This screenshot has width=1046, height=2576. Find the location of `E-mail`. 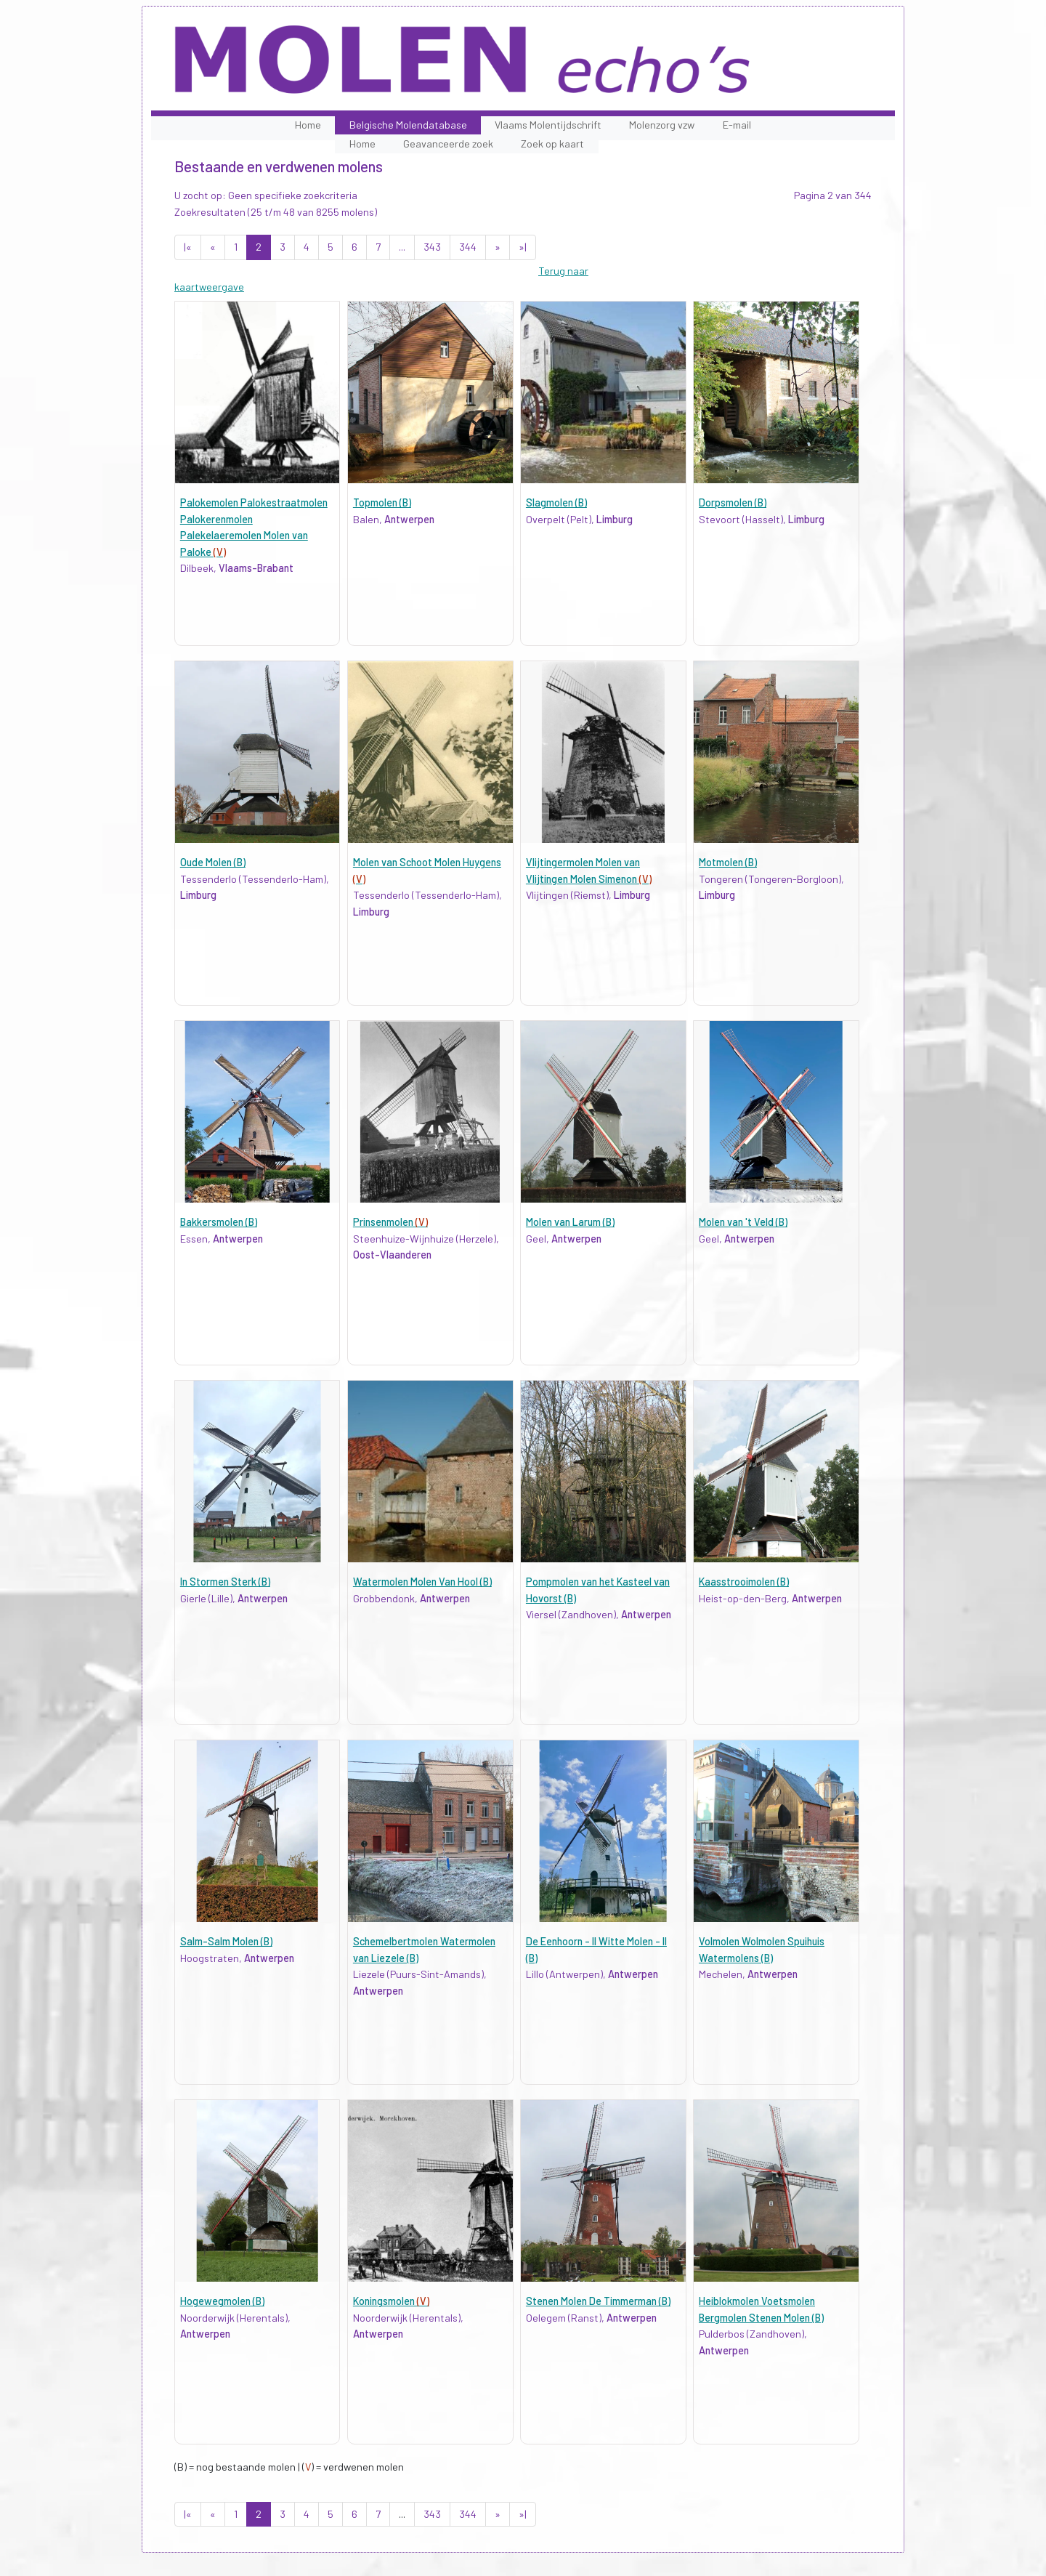

E-mail is located at coordinates (737, 124).